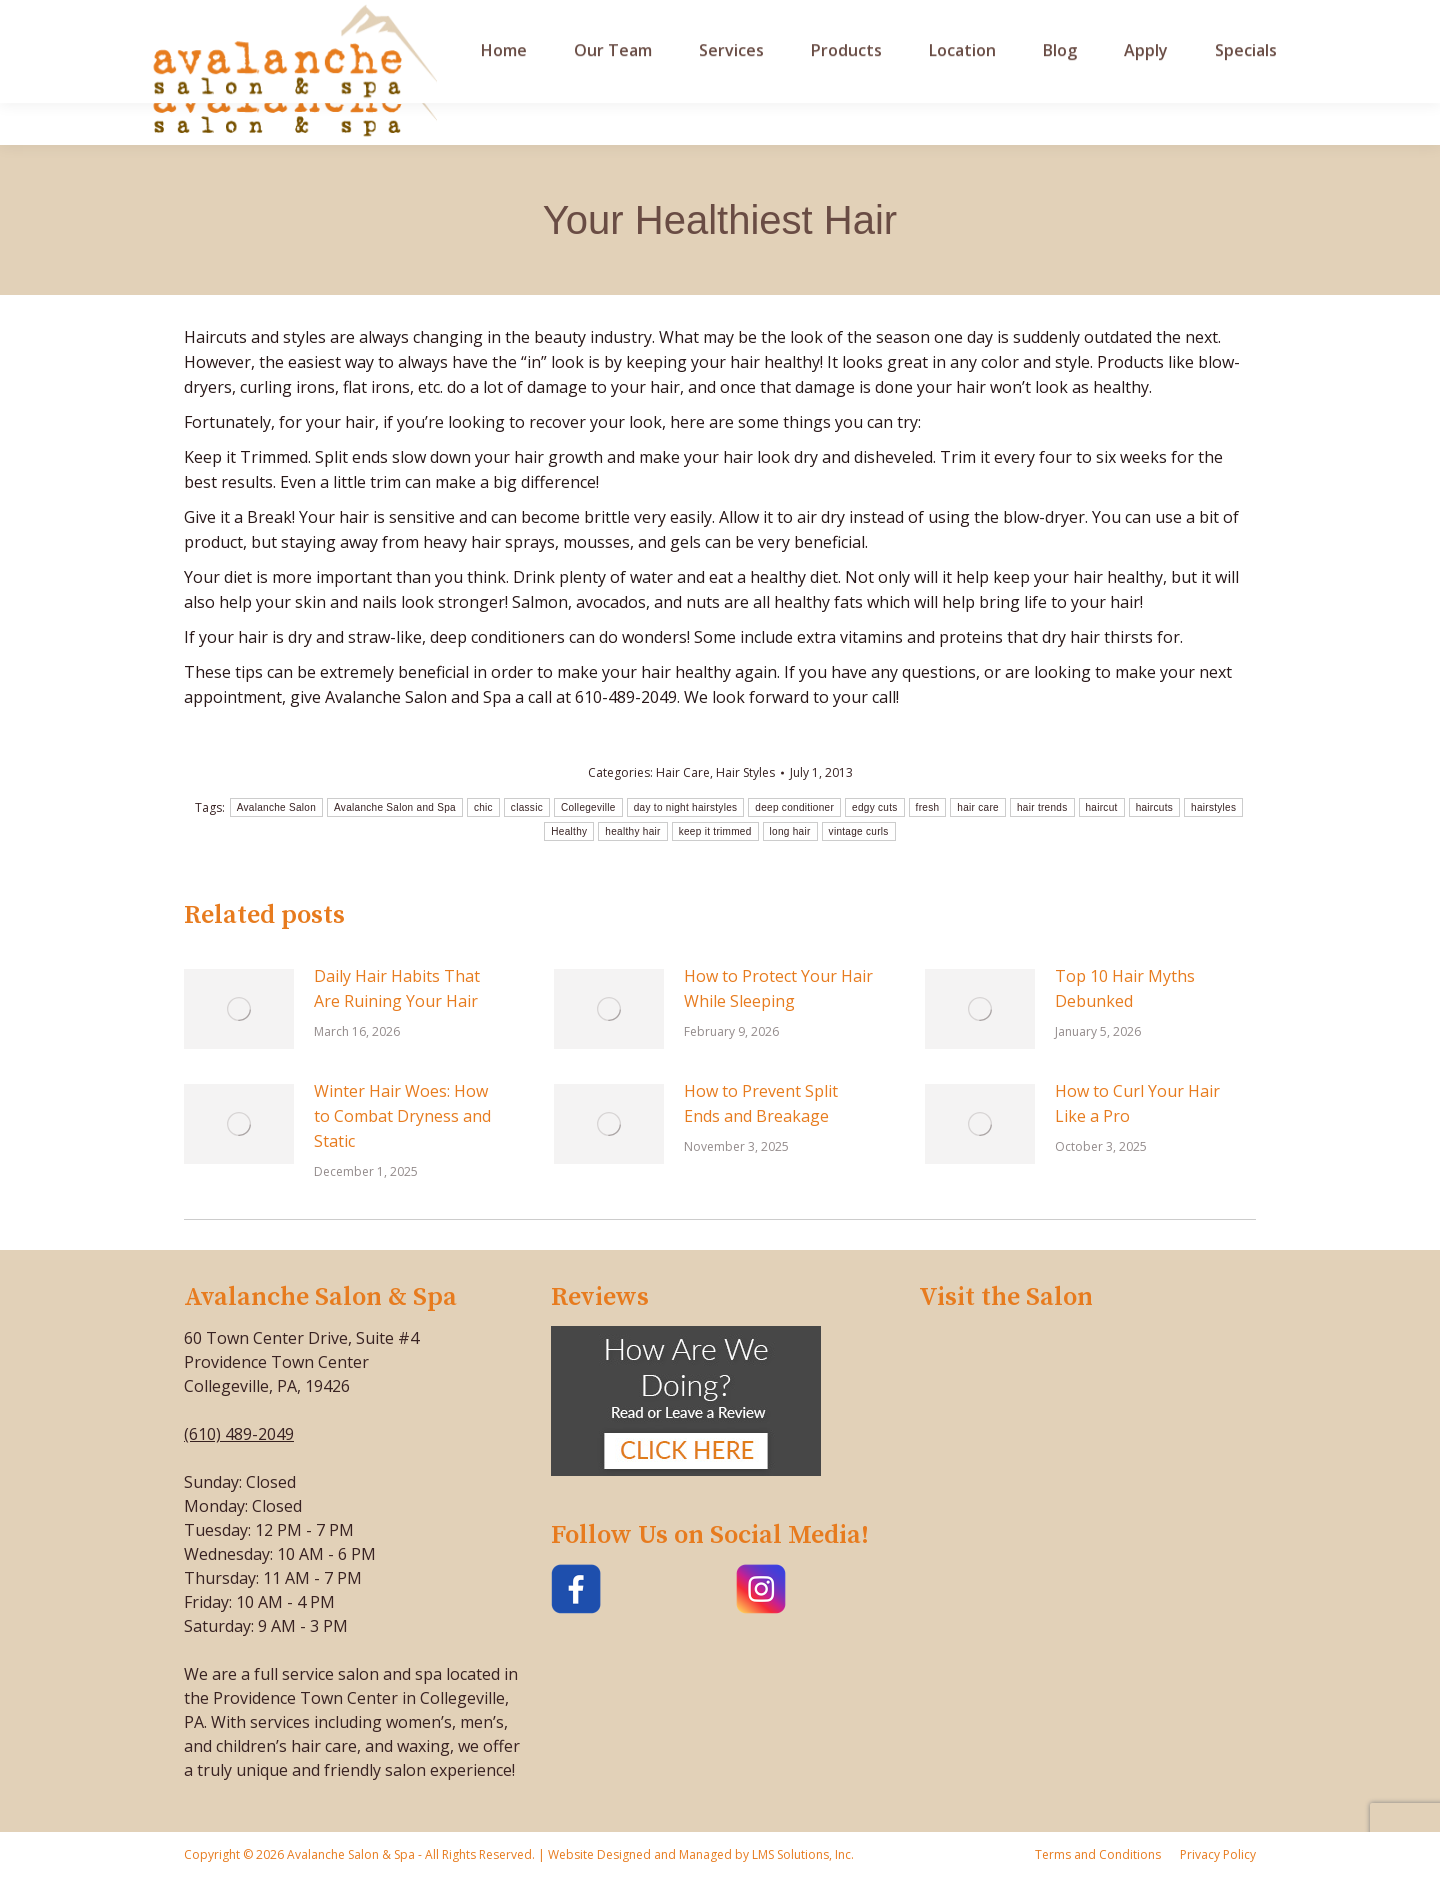 The width and height of the screenshot is (1440, 1877). I want to click on healthy hair, so click(632, 831).